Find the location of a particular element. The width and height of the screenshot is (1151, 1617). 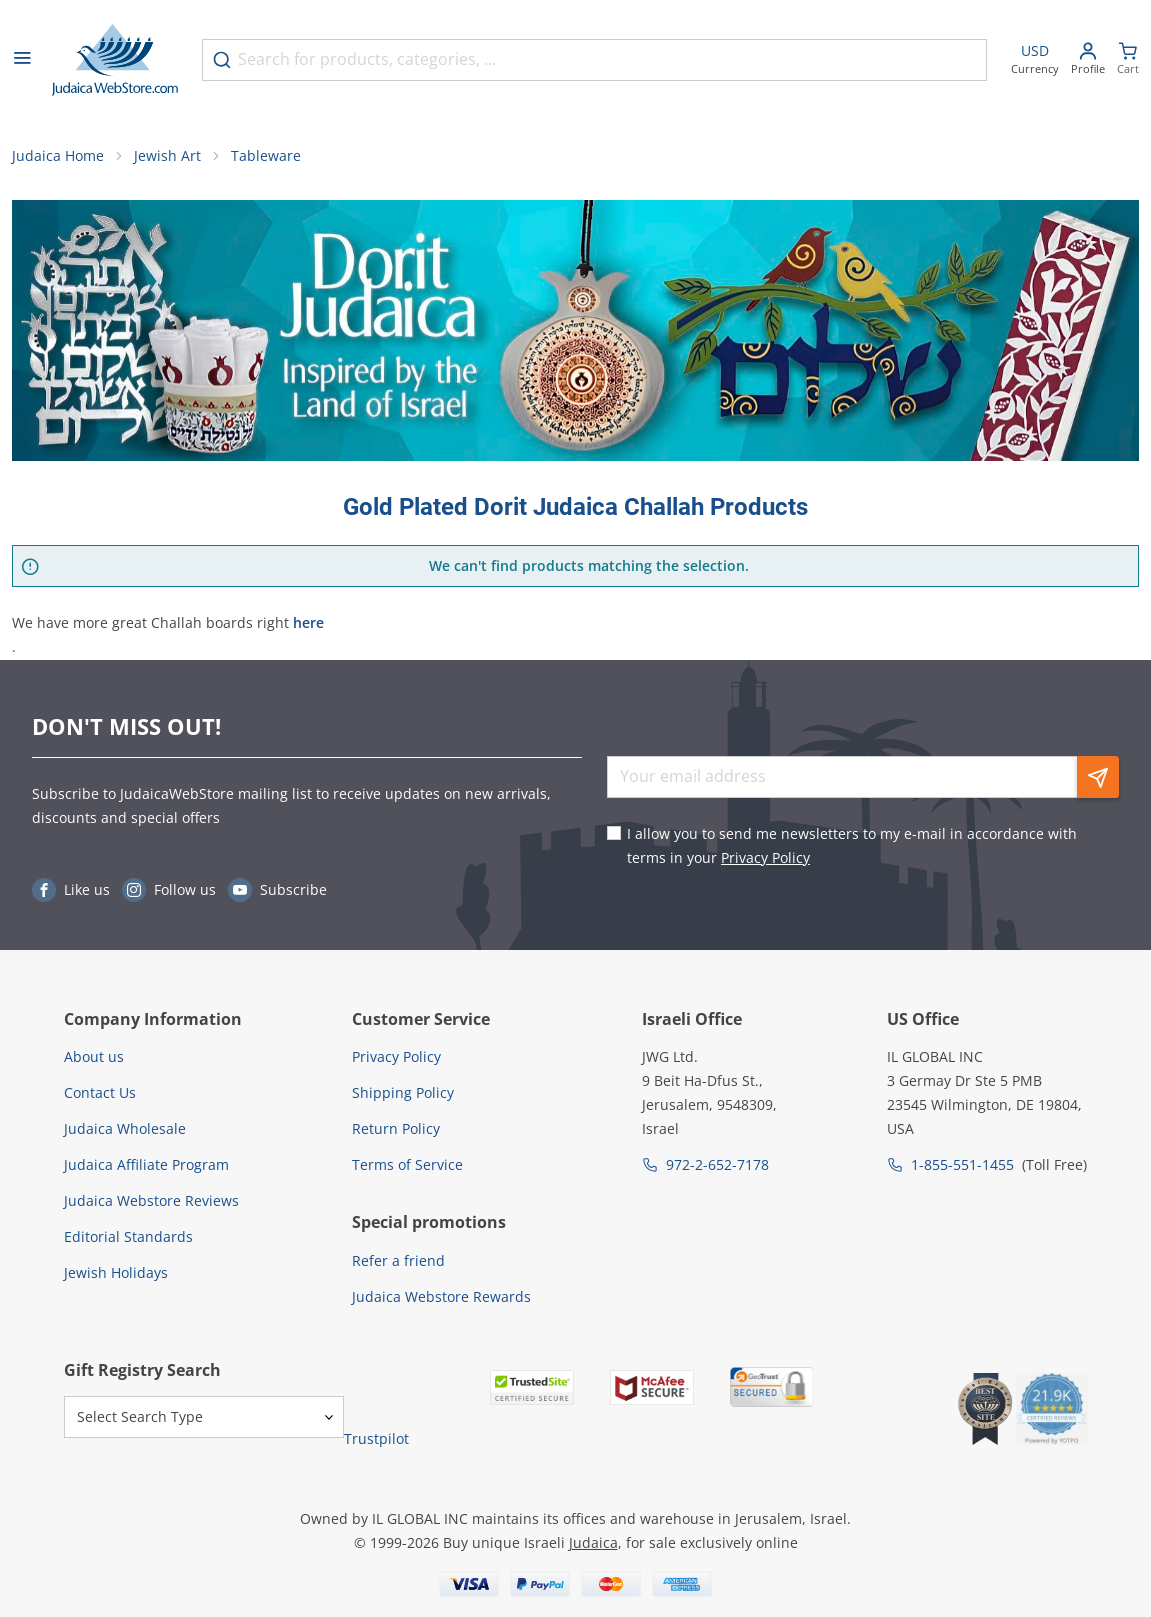

Judaica Webstore Rewards is located at coordinates (441, 1296).